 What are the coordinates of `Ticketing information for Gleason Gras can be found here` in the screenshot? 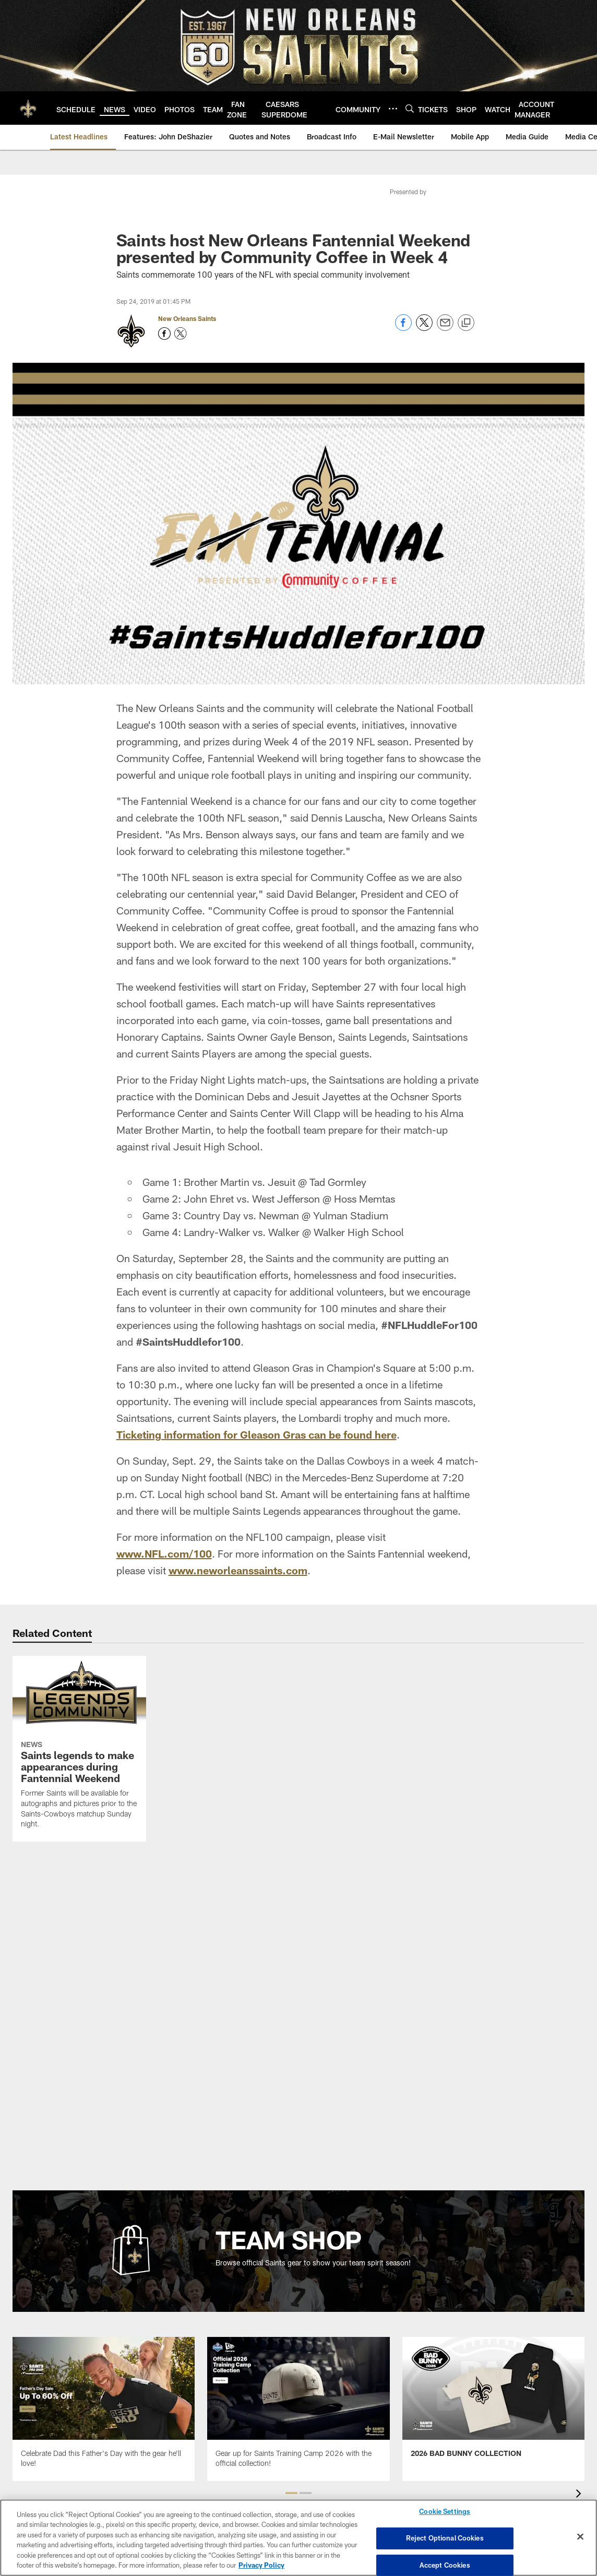 It's located at (256, 1434).